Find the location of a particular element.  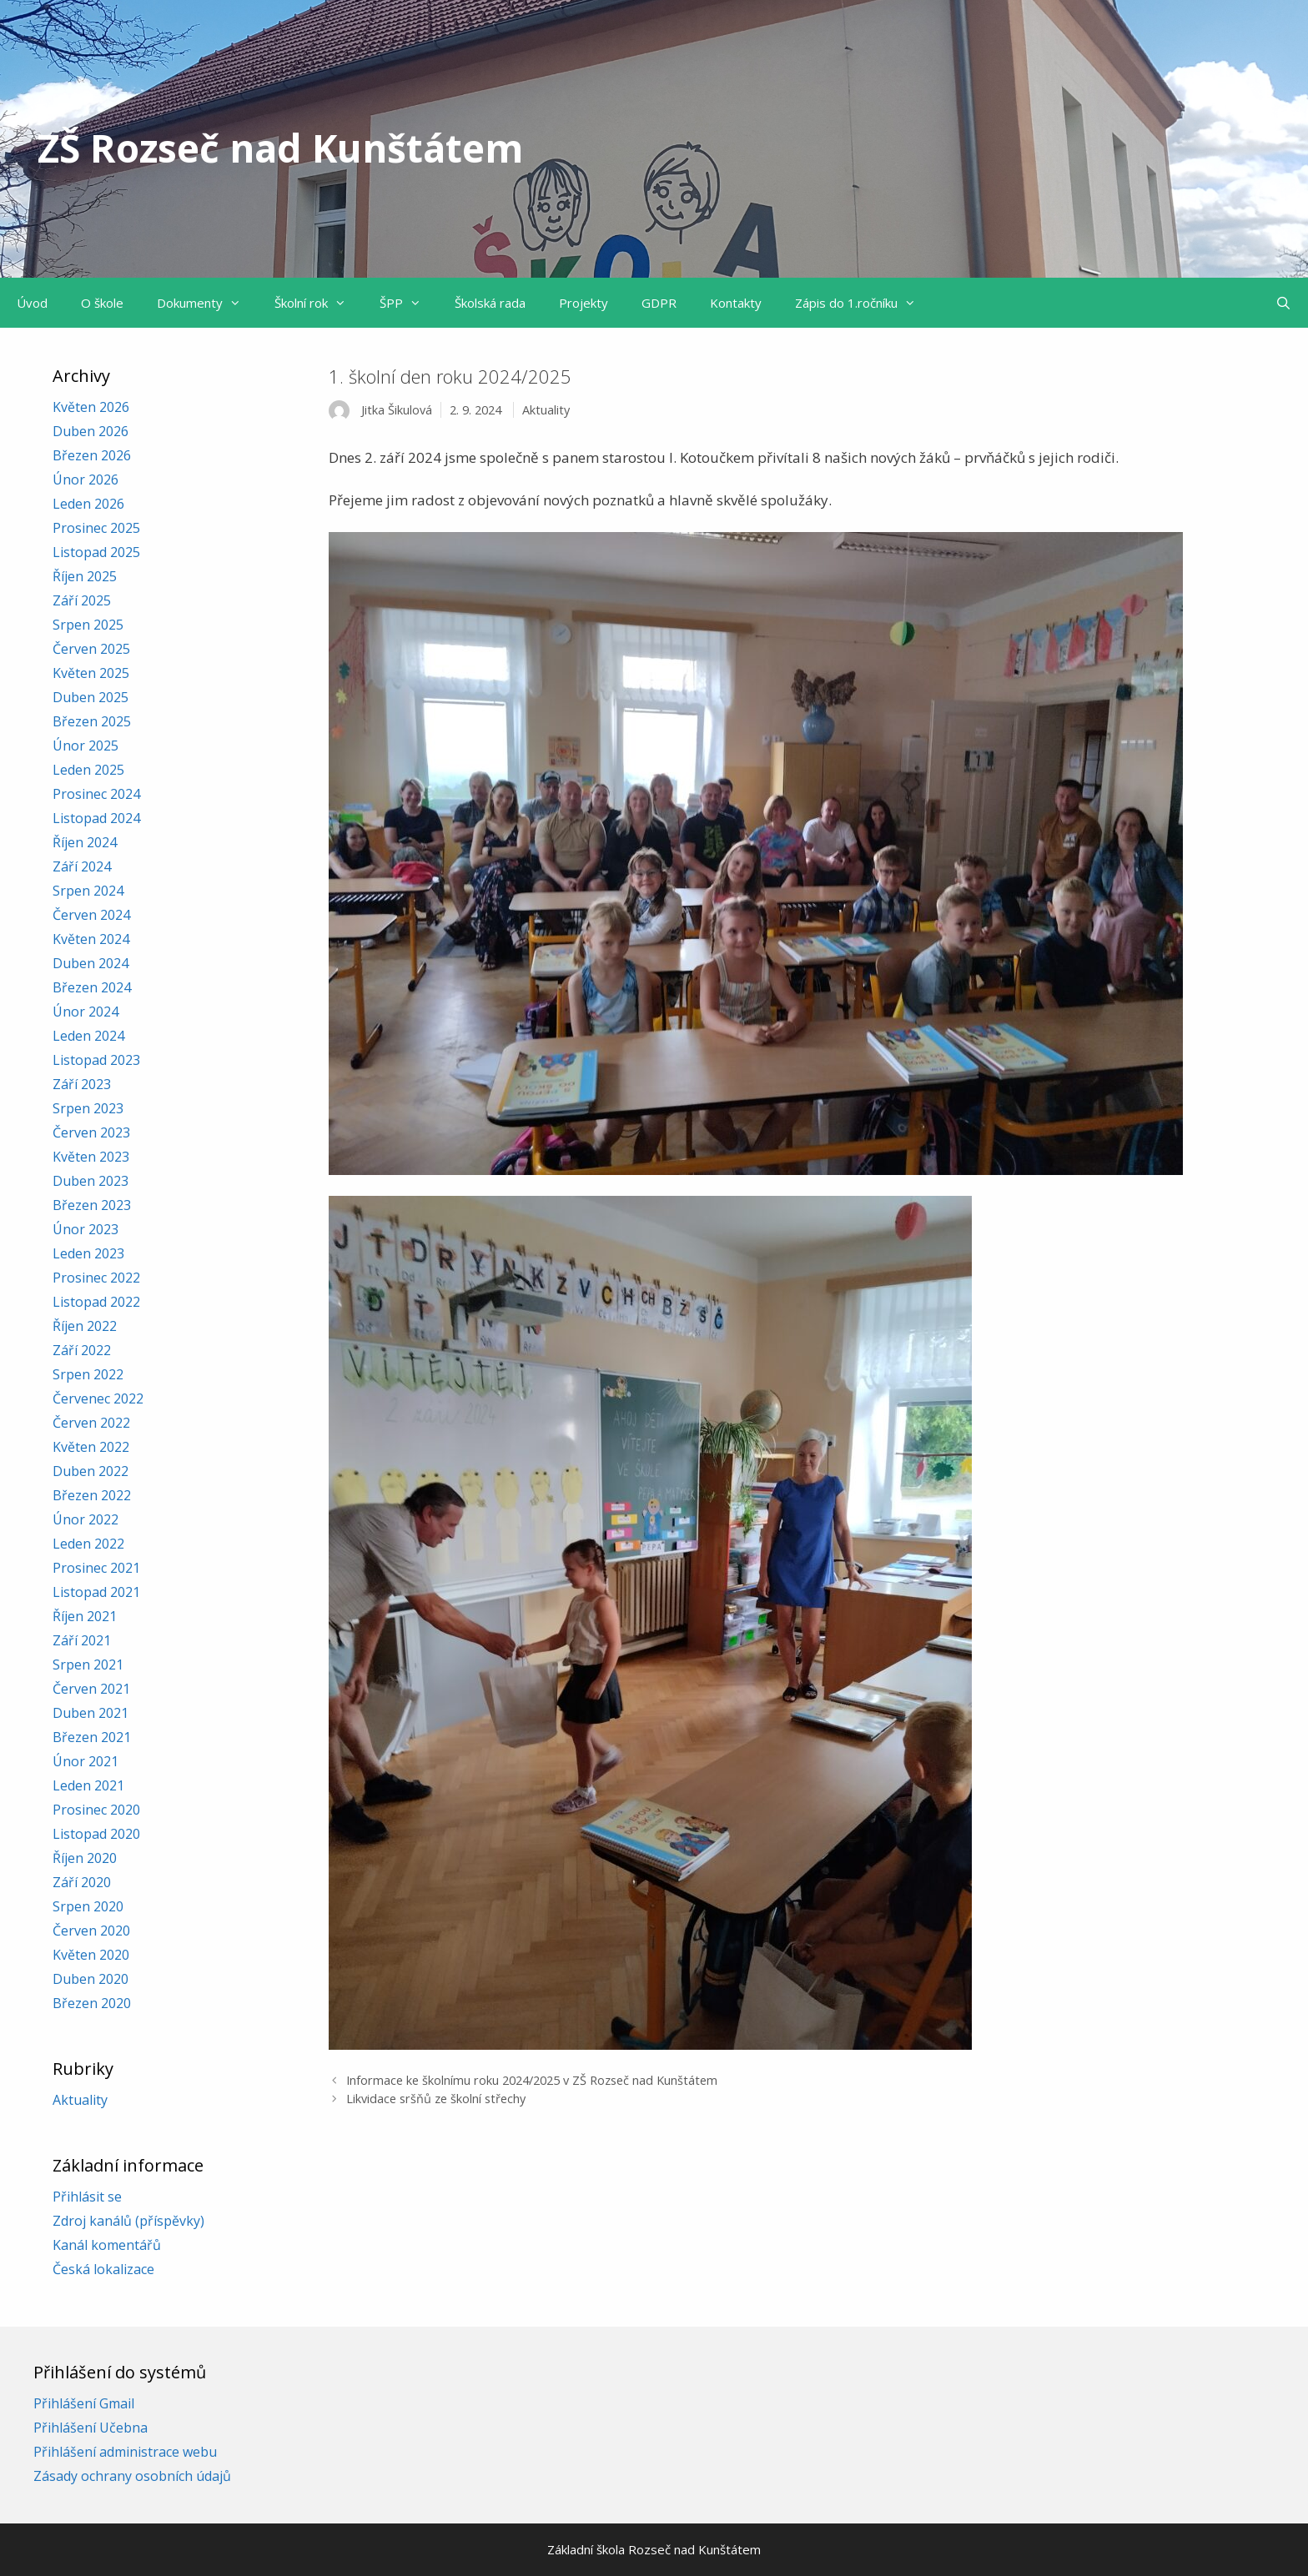

Únor 2024 is located at coordinates (85, 1011).